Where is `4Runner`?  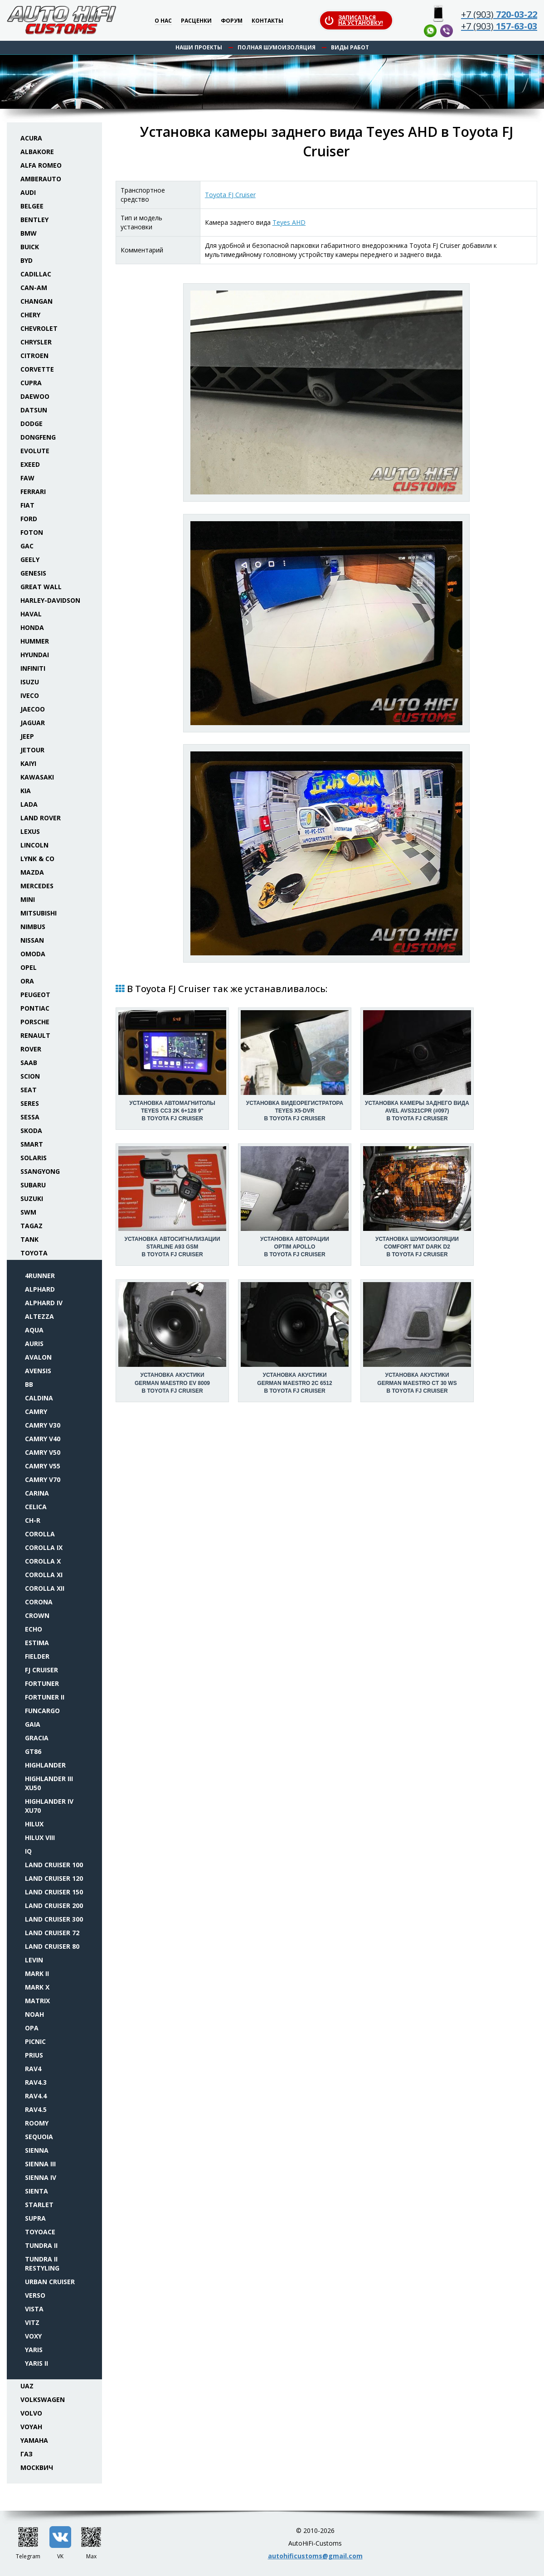 4Runner is located at coordinates (40, 1275).